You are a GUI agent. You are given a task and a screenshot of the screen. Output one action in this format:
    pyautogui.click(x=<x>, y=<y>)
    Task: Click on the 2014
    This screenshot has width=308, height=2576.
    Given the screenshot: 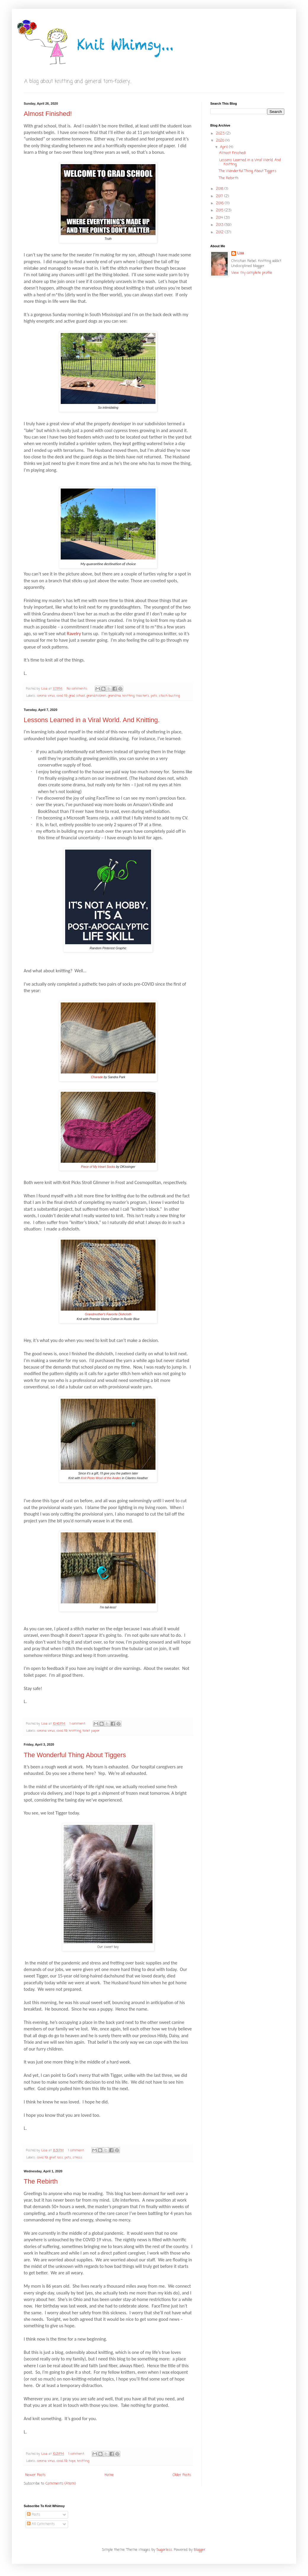 What is the action you would take?
    pyautogui.click(x=220, y=218)
    